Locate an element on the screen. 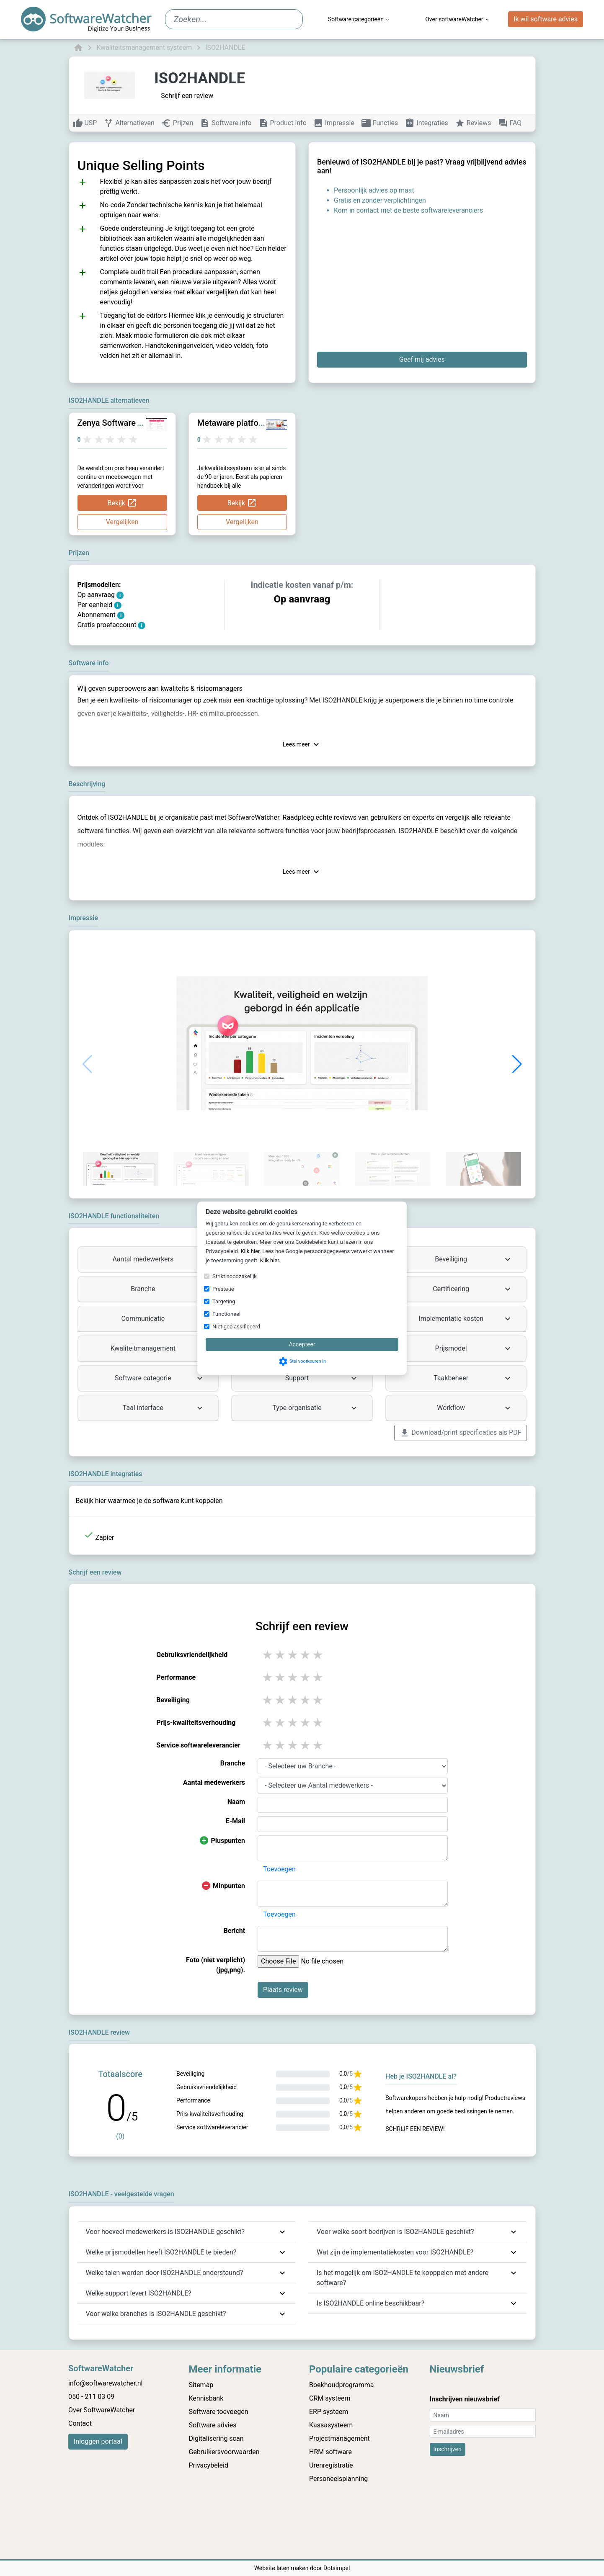 The height and width of the screenshot is (2576, 604). Ik wil software advies is located at coordinates (546, 19).